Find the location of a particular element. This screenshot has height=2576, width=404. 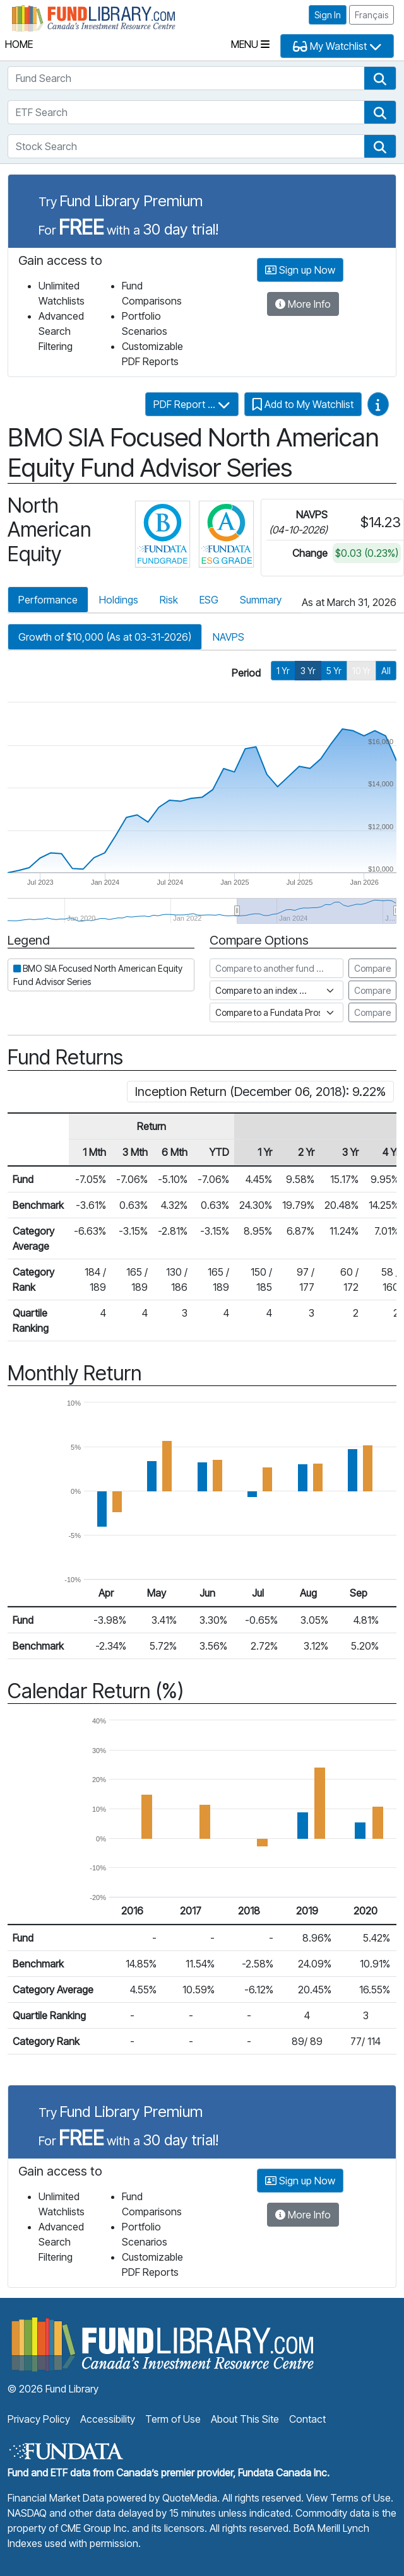

Risk is located at coordinates (169, 599).